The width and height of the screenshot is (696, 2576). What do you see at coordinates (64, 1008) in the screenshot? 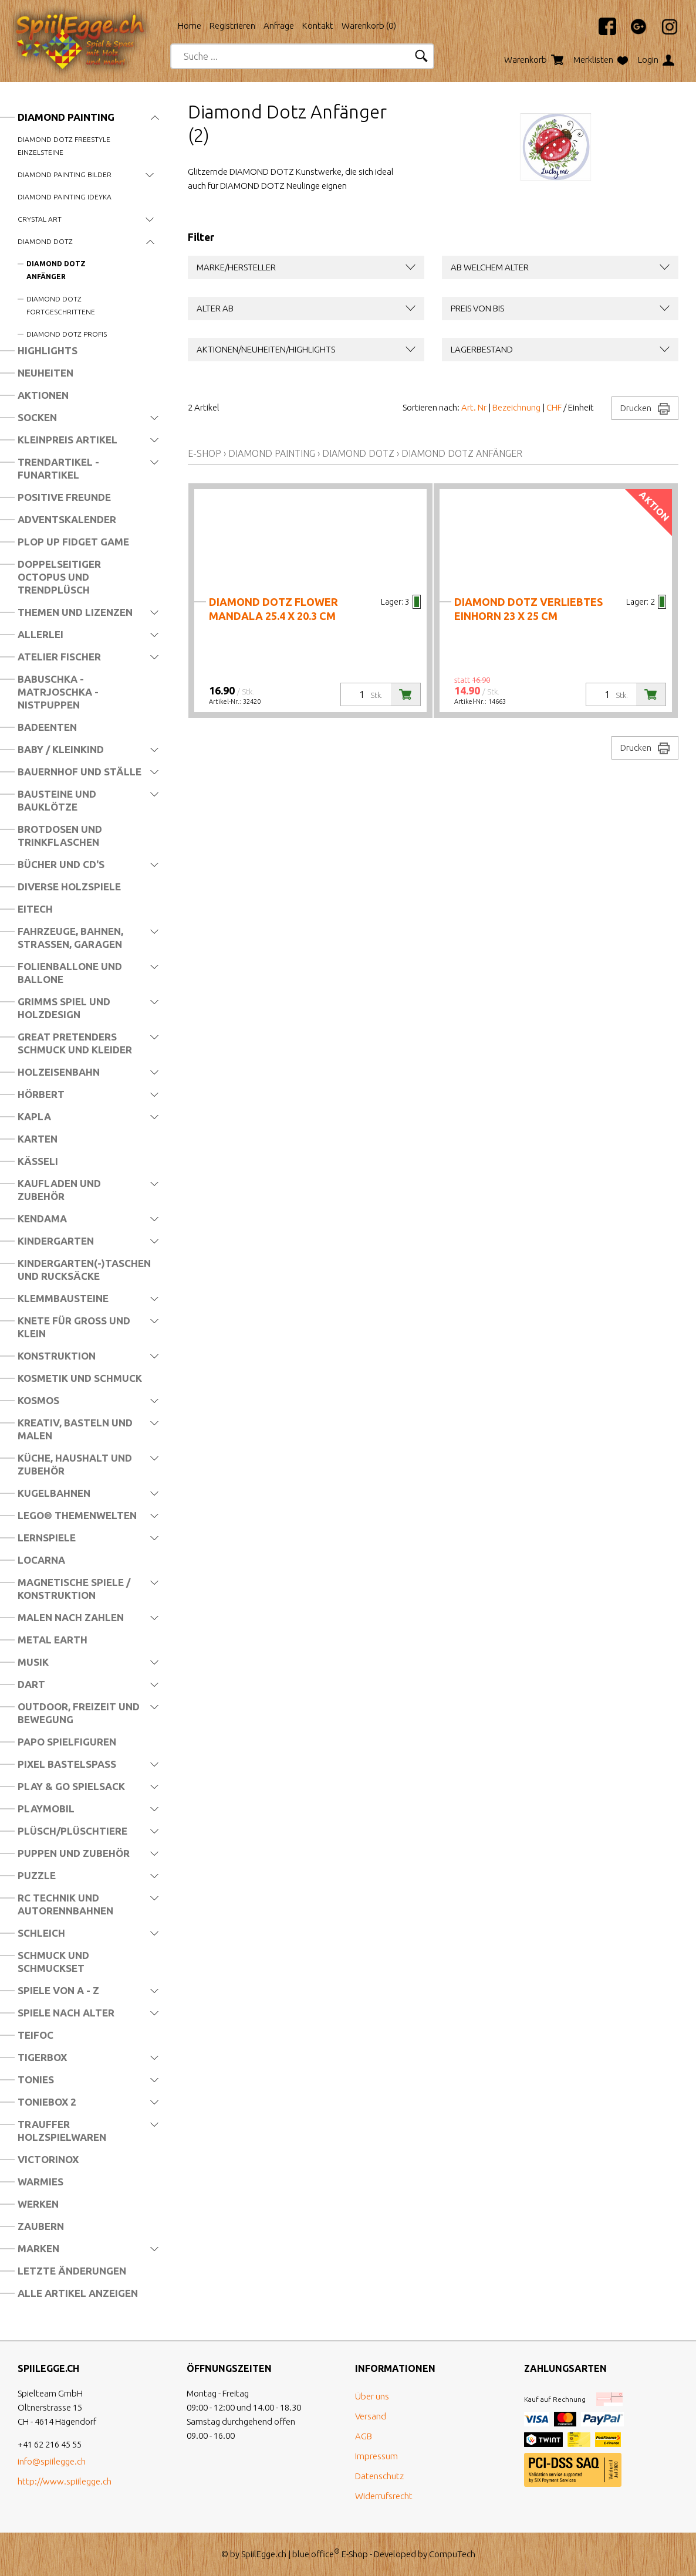
I see `Grimms Spiel und Holzdesign` at bounding box center [64, 1008].